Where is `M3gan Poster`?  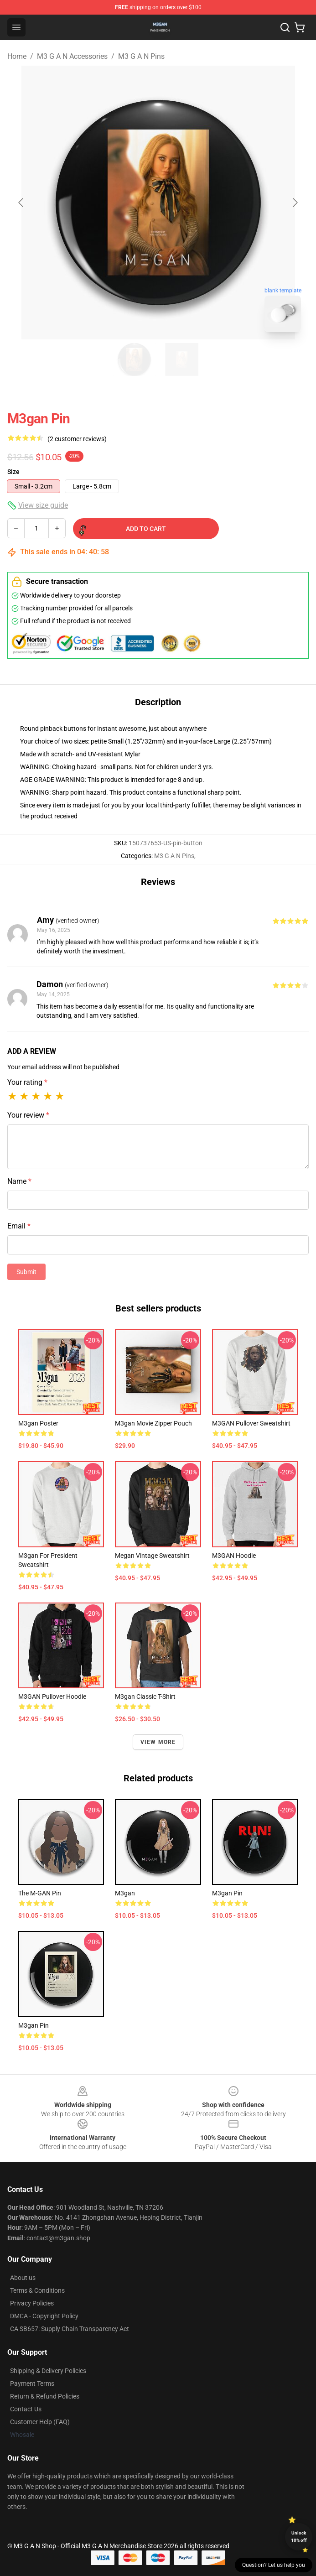 M3gan Poster is located at coordinates (38, 1423).